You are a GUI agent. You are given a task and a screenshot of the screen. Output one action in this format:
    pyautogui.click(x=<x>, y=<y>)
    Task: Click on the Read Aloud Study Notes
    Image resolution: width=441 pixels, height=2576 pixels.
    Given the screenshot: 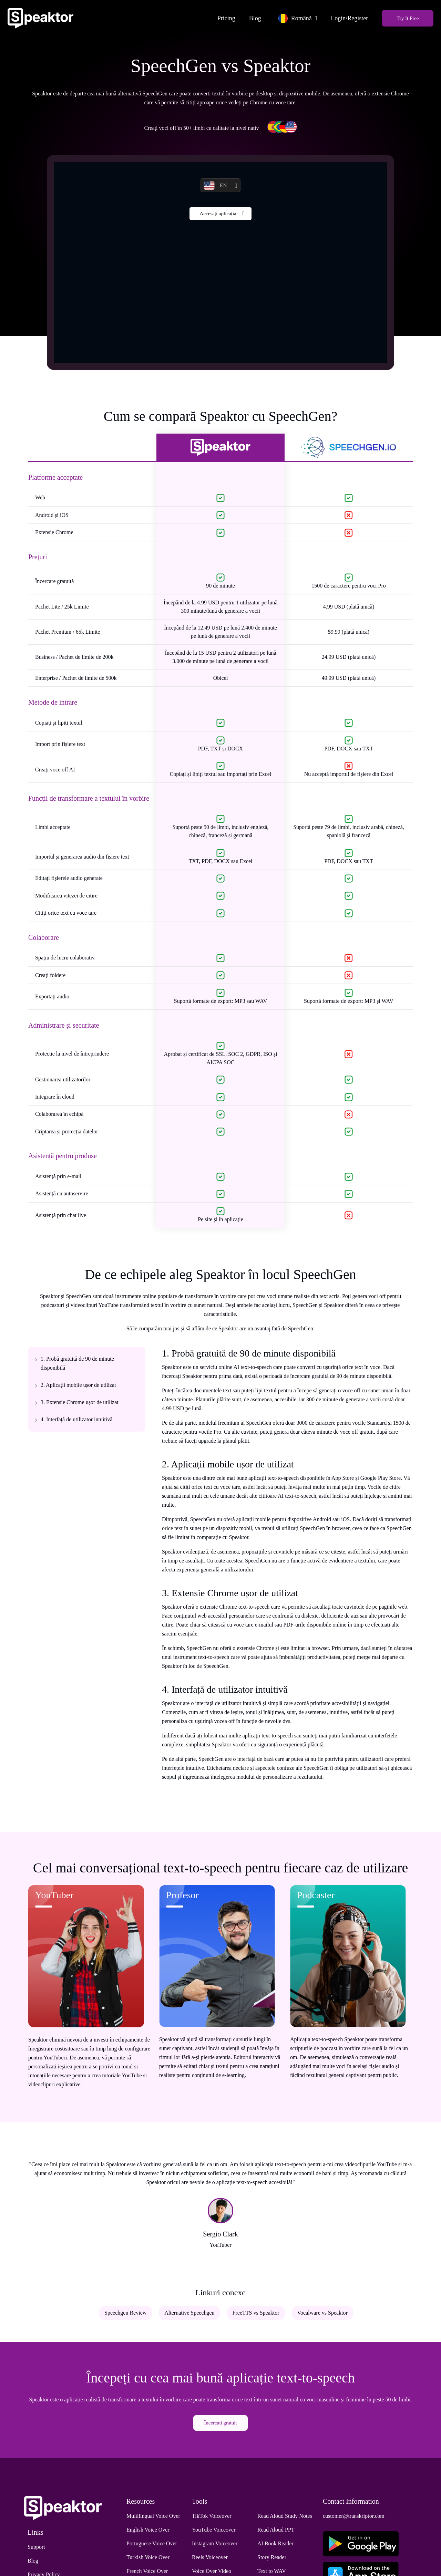 What is the action you would take?
    pyautogui.click(x=284, y=2519)
    